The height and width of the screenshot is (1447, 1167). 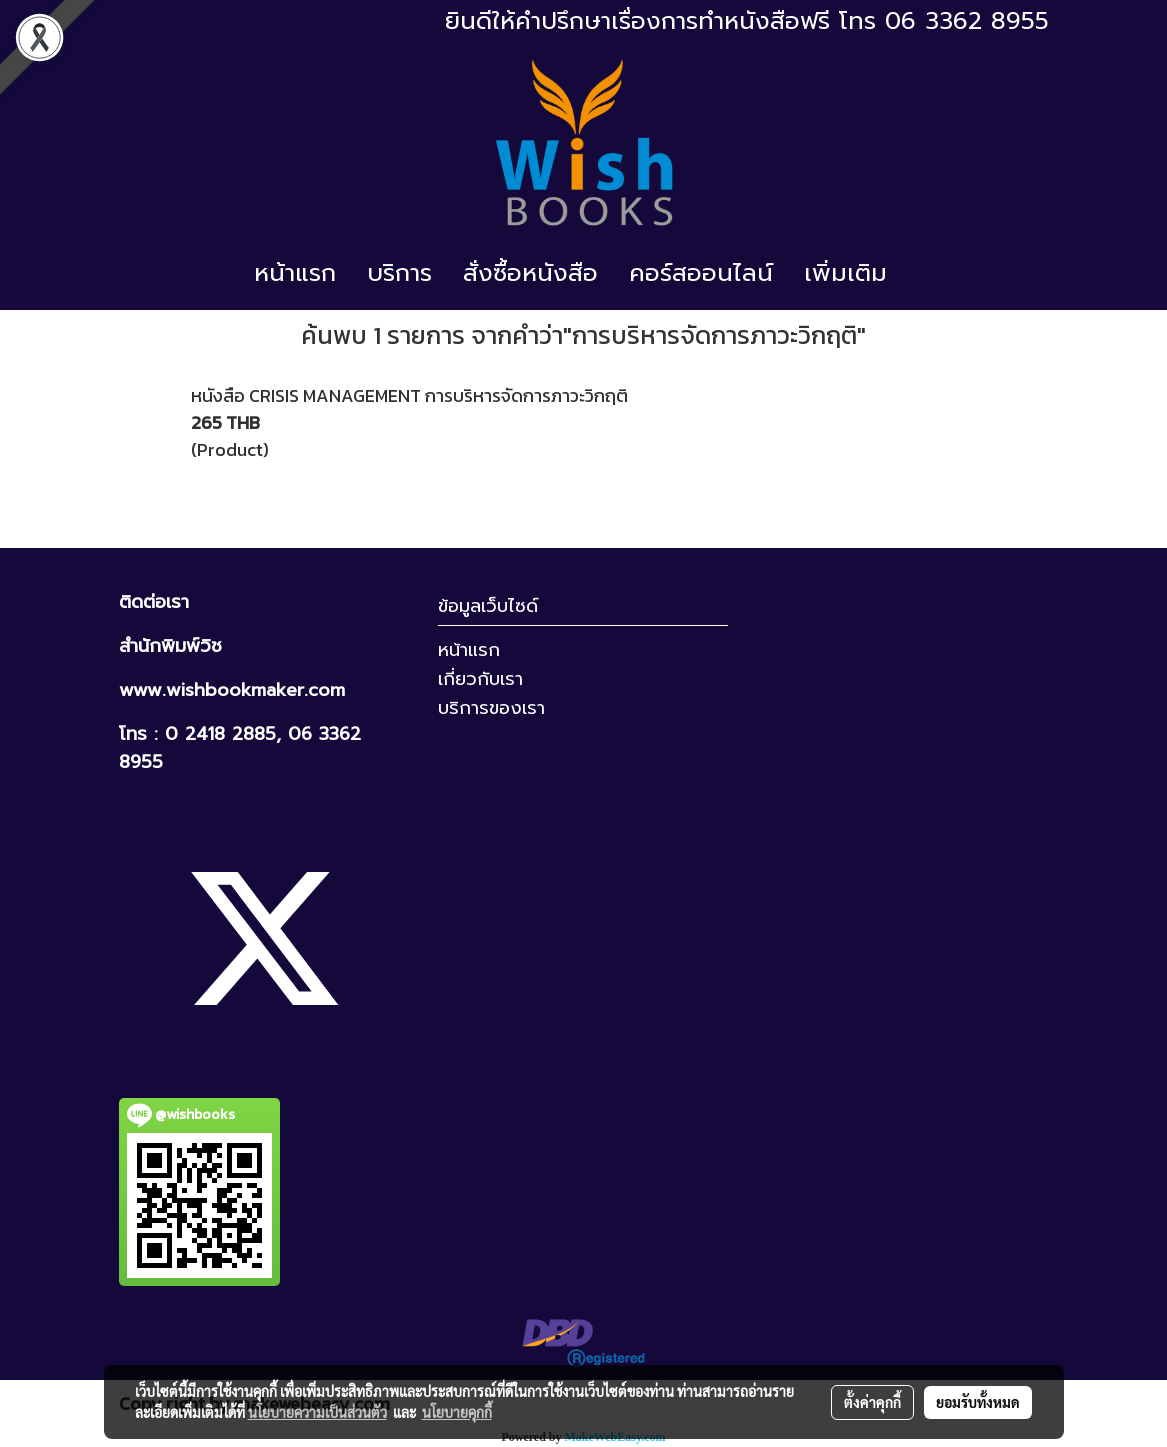 I want to click on บริการของเรา, so click(x=491, y=708).